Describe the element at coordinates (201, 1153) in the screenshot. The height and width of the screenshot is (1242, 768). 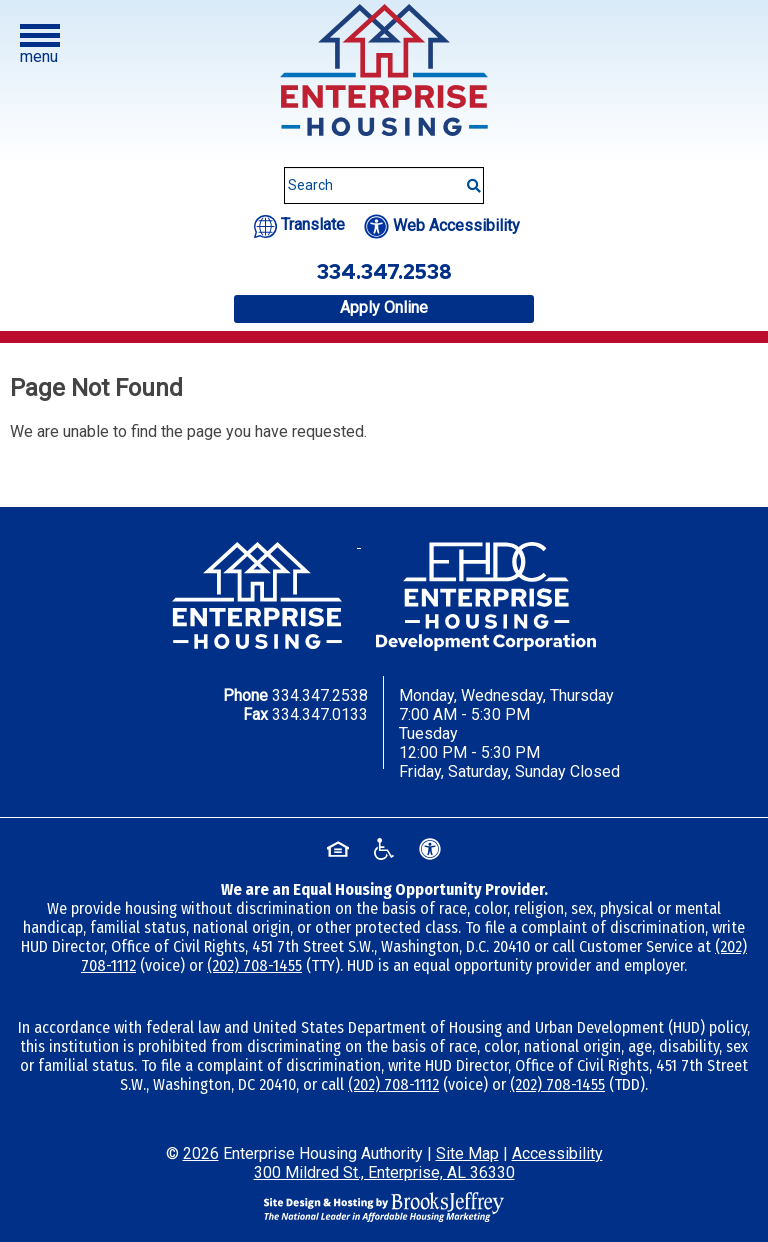
I see `2026` at that location.